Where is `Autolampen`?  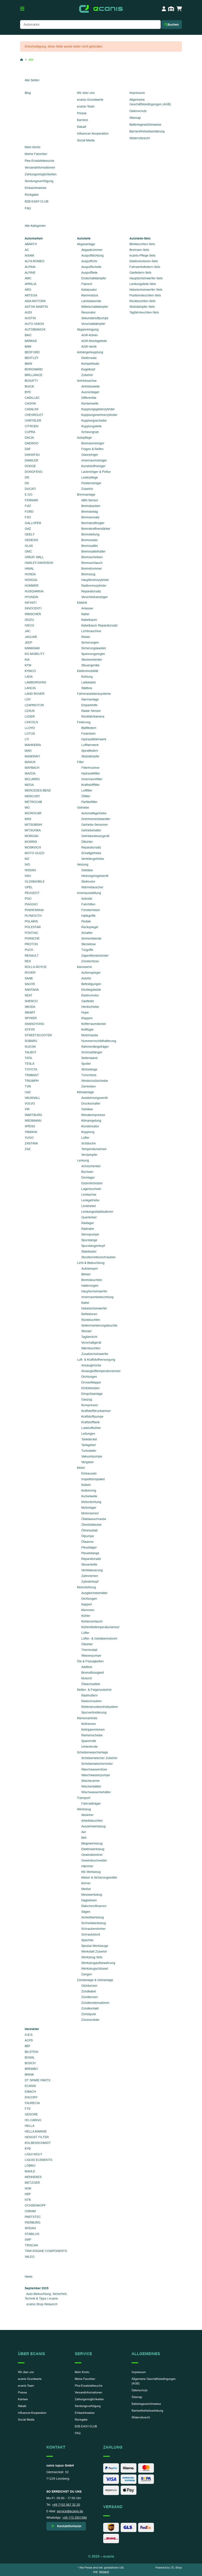 Autolampen is located at coordinates (89, 1268).